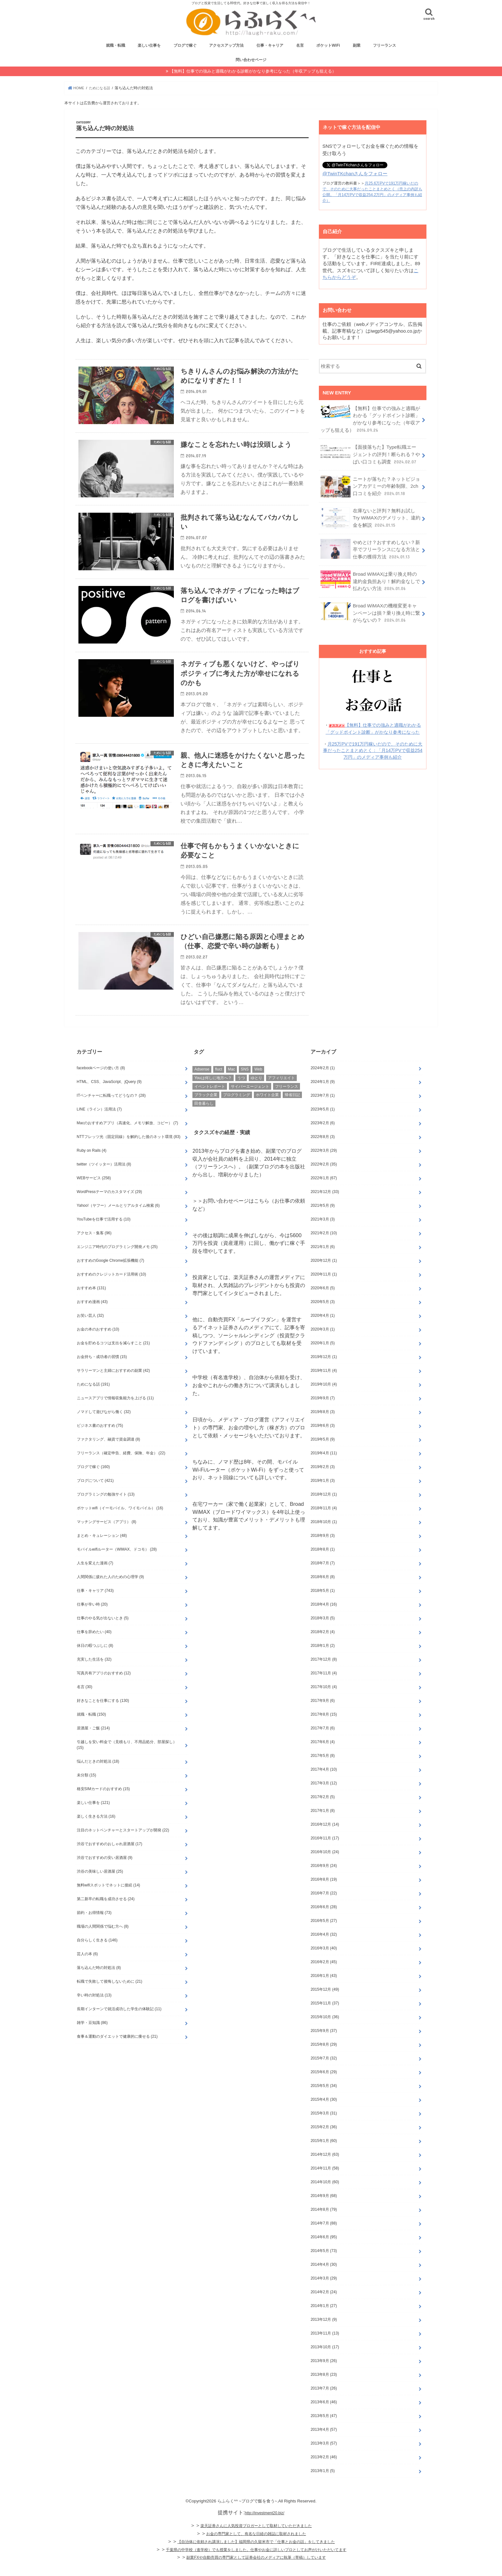 The width and height of the screenshot is (502, 2576). I want to click on 2018年9月 (3), so click(323, 1550).